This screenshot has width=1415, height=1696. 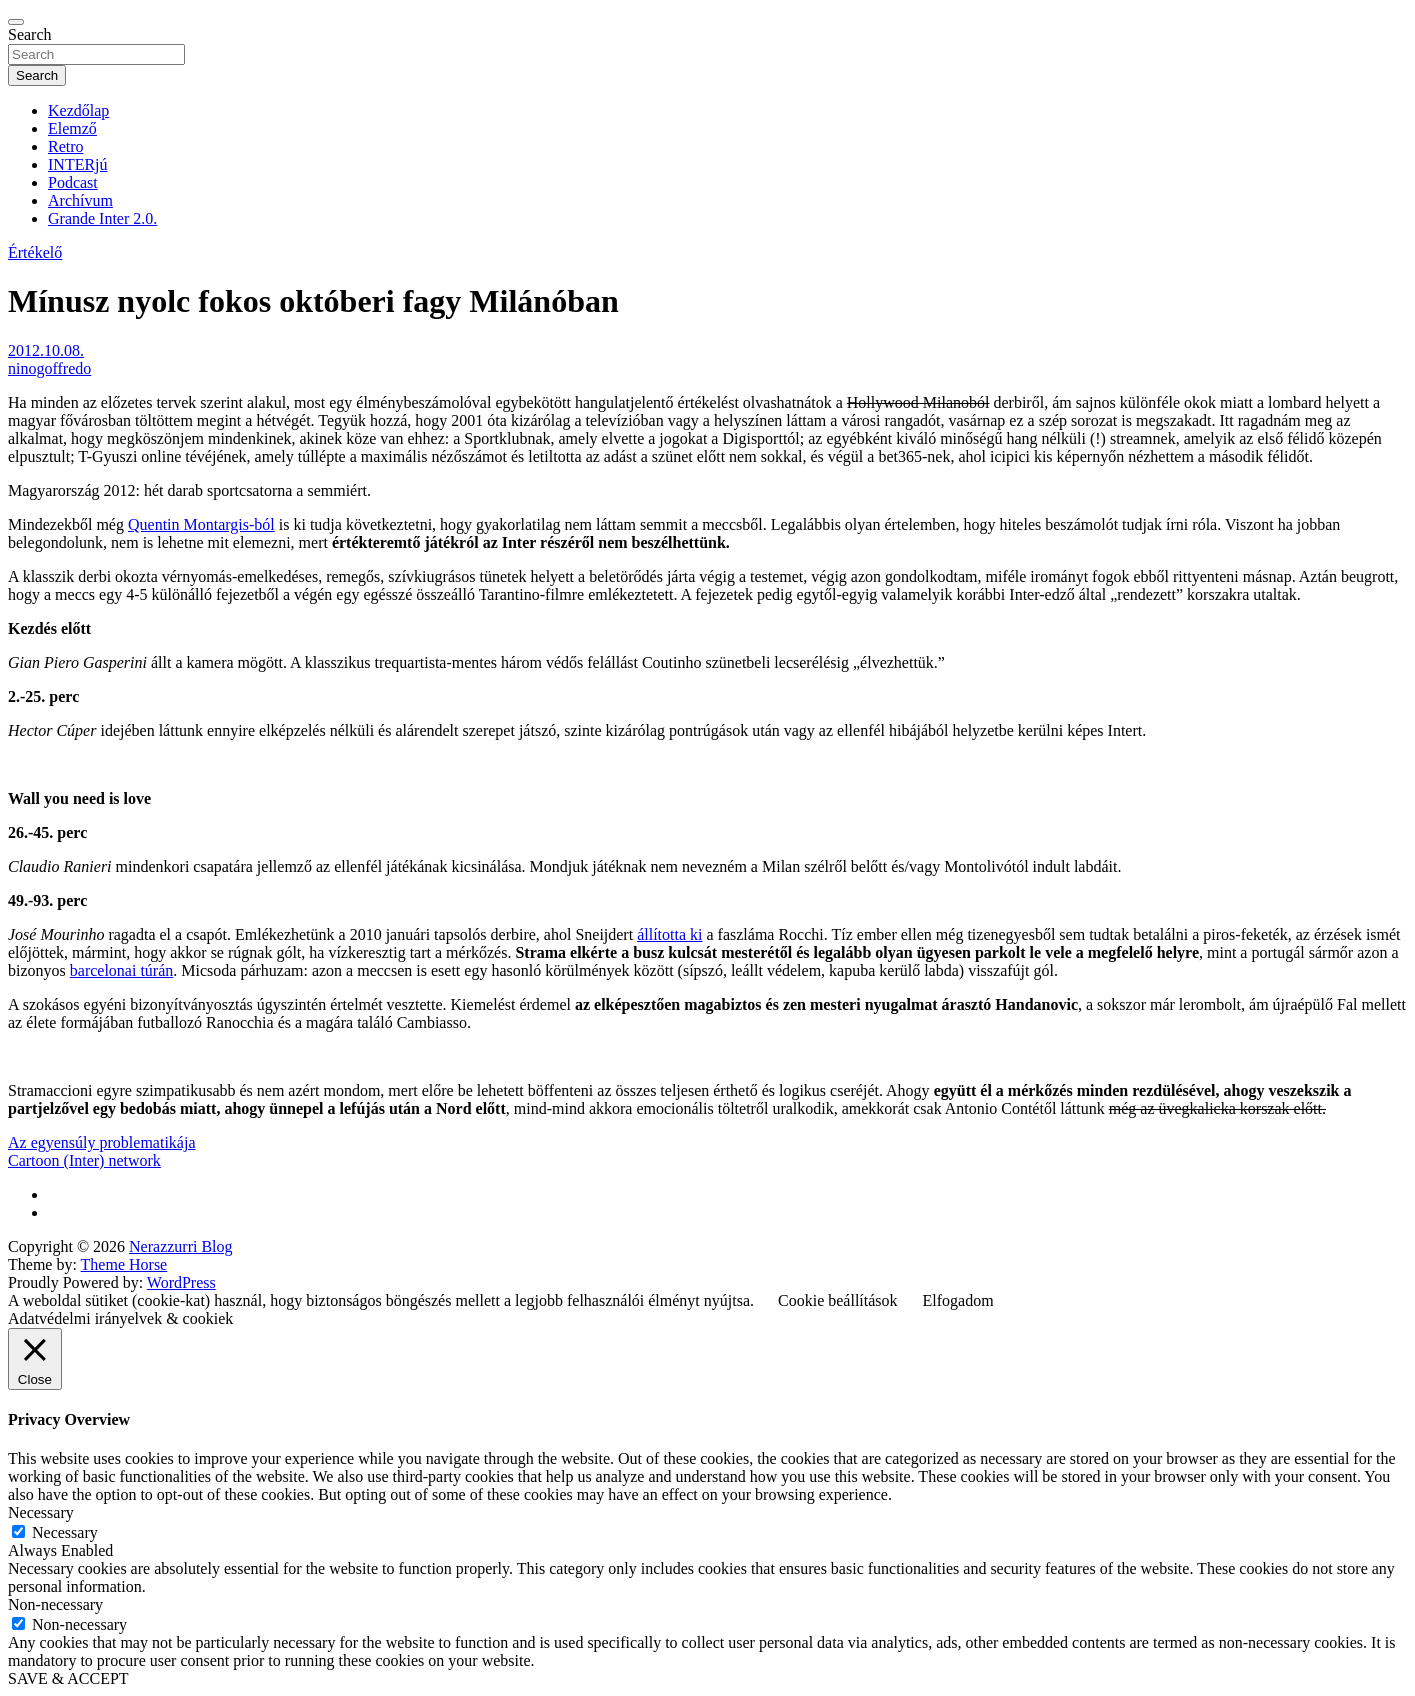 What do you see at coordinates (958, 1300) in the screenshot?
I see `Elfogadom [button]` at bounding box center [958, 1300].